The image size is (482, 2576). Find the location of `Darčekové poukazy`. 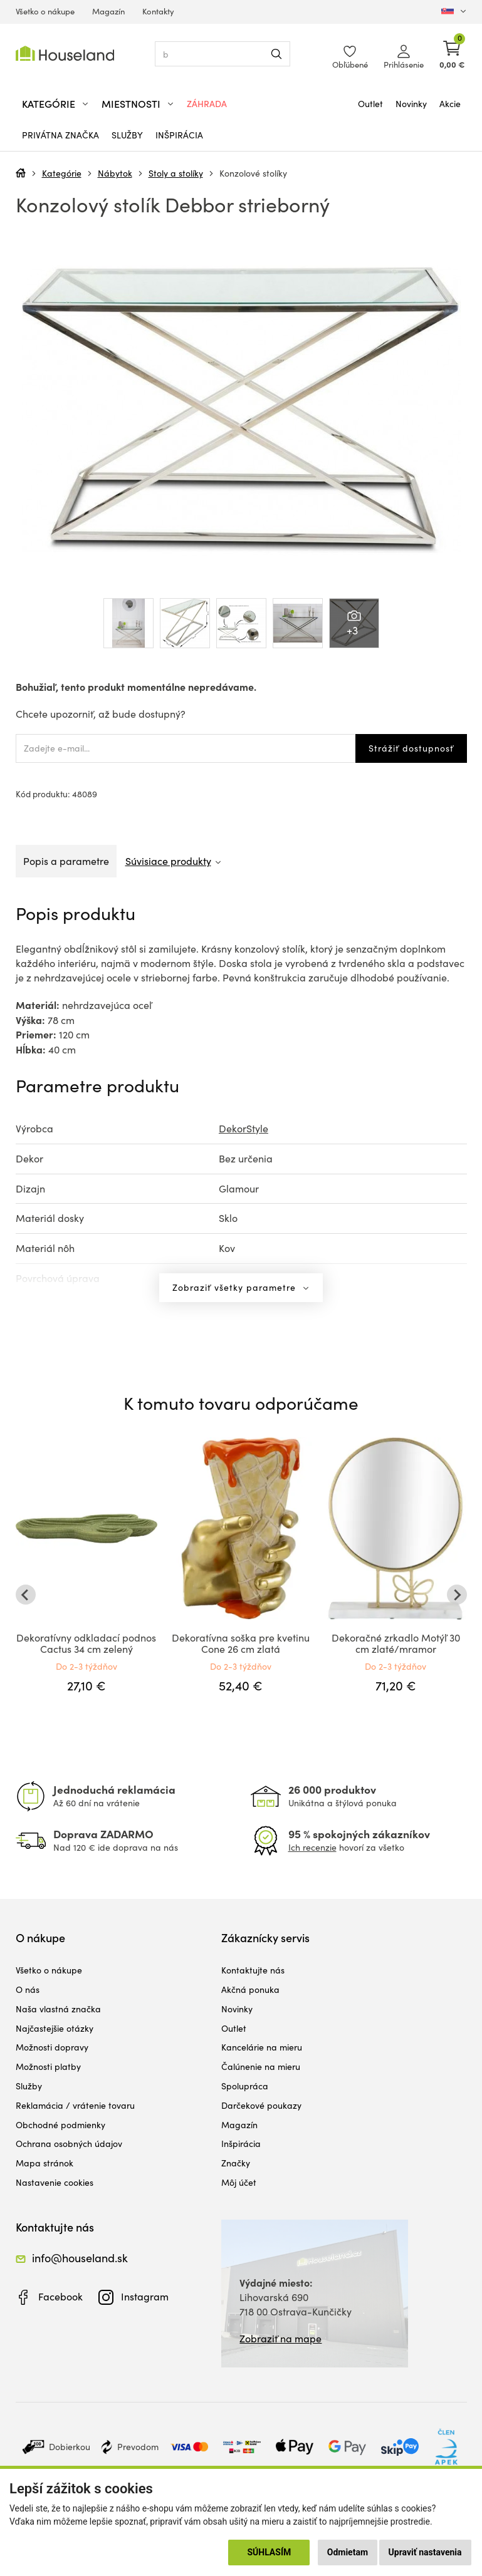

Darčekové poukazy is located at coordinates (261, 2105).